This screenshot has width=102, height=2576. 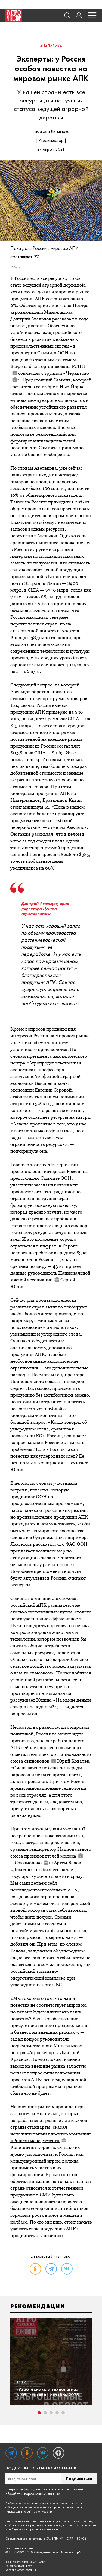 What do you see at coordinates (51, 2412) in the screenshot?
I see `3 [tab]` at bounding box center [51, 2412].